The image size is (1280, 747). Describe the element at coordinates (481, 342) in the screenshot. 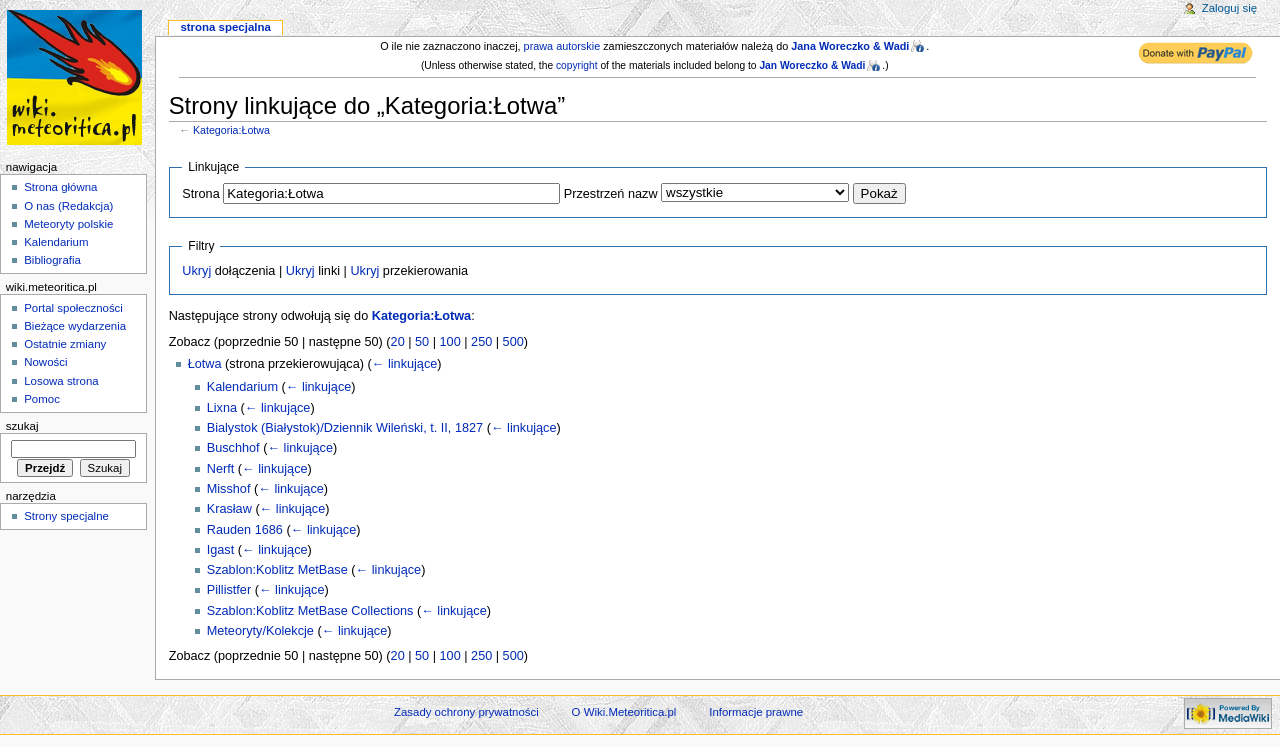

I see `250` at that location.